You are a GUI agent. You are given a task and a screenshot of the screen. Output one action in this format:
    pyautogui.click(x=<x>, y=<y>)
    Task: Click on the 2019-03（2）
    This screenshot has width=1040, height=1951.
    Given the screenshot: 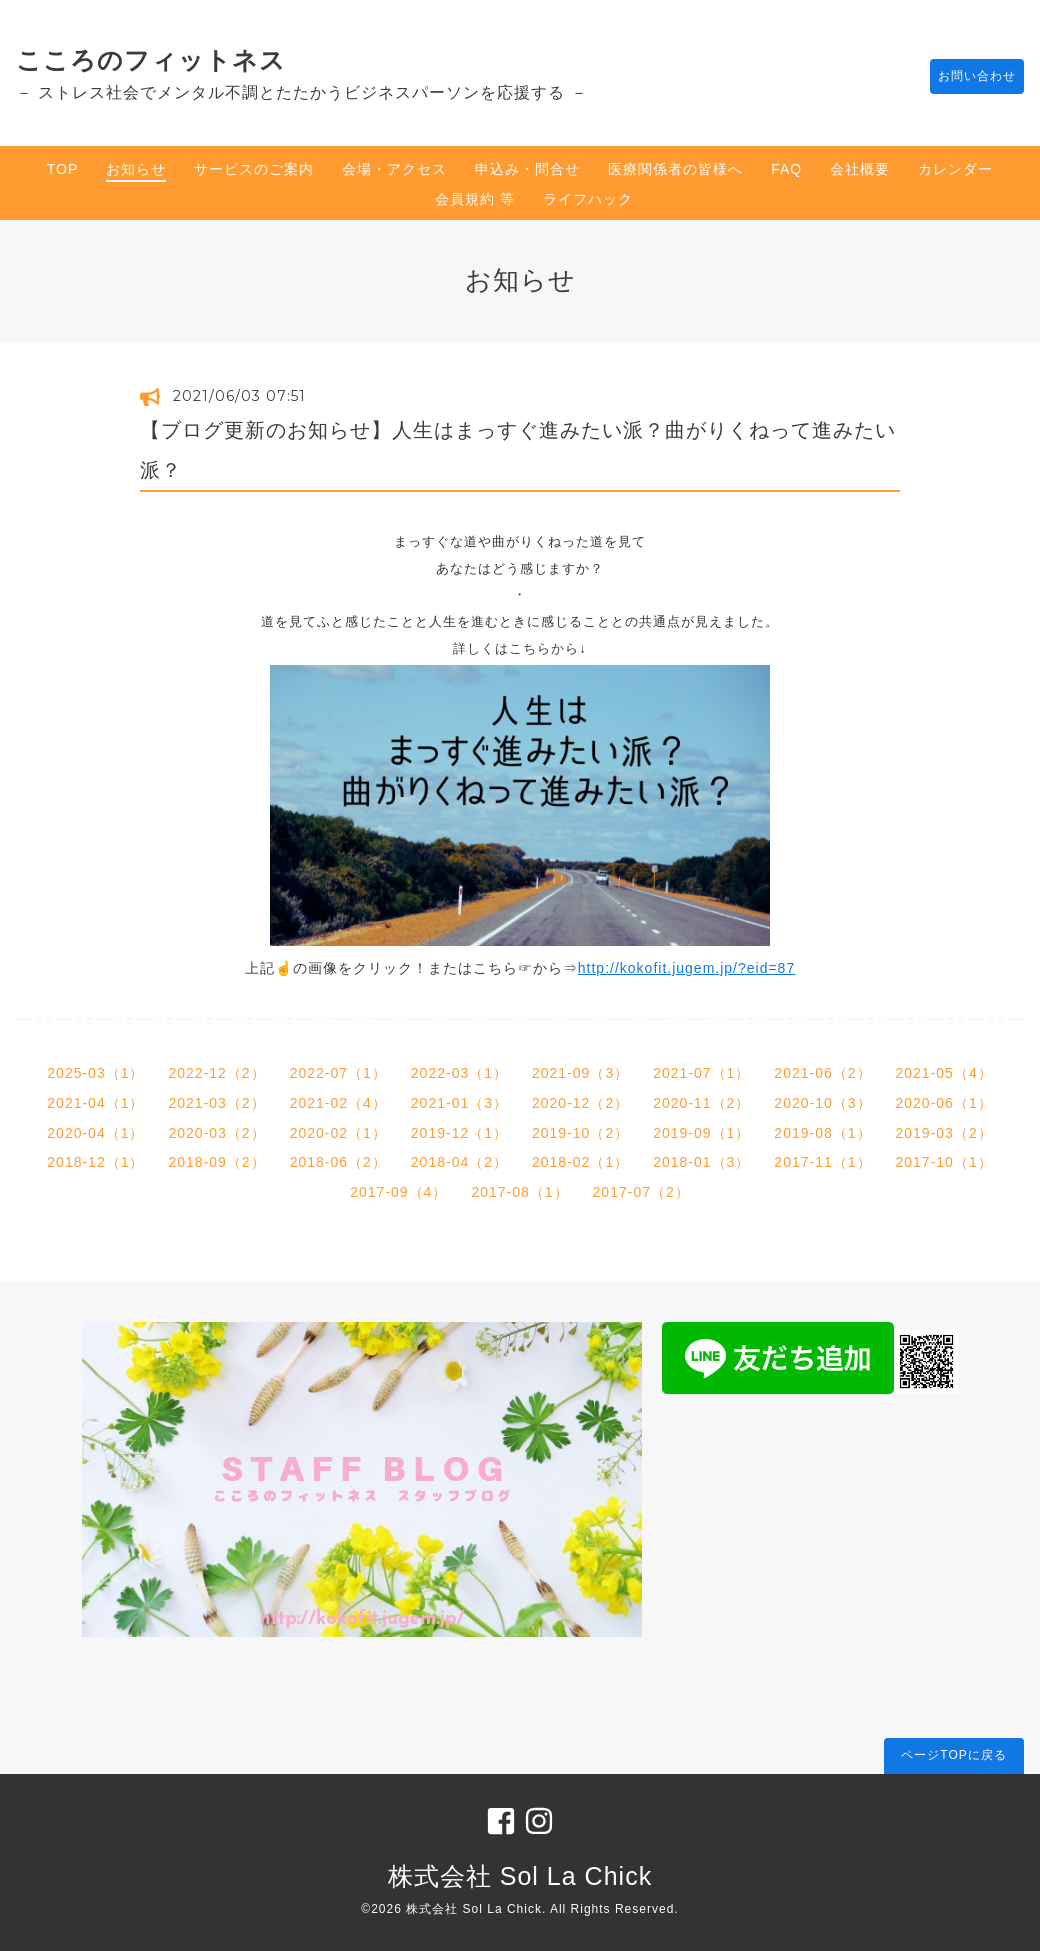 What is the action you would take?
    pyautogui.click(x=944, y=1133)
    